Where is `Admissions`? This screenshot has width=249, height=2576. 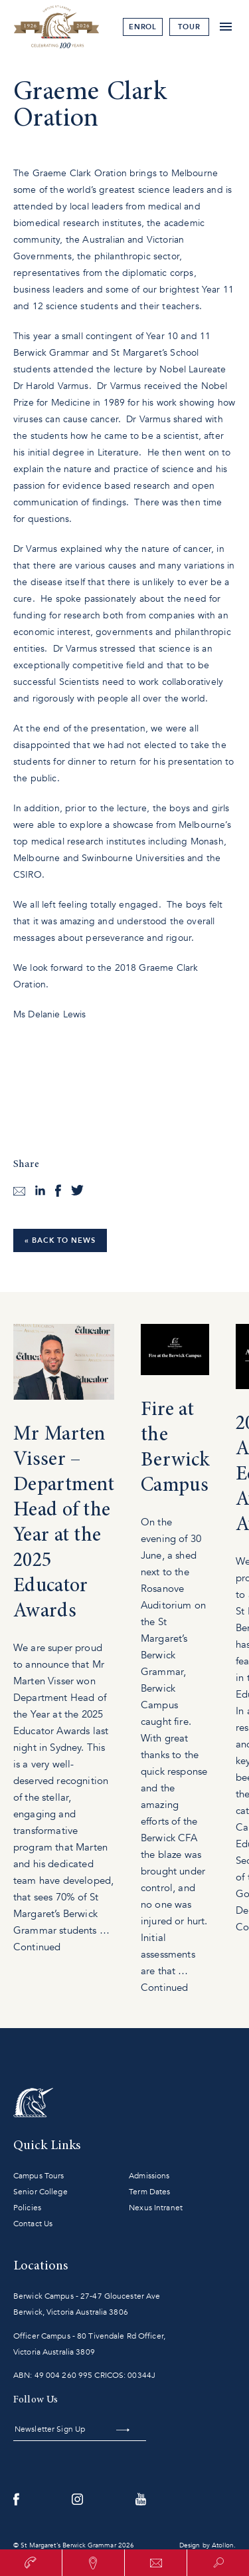 Admissions is located at coordinates (149, 2175).